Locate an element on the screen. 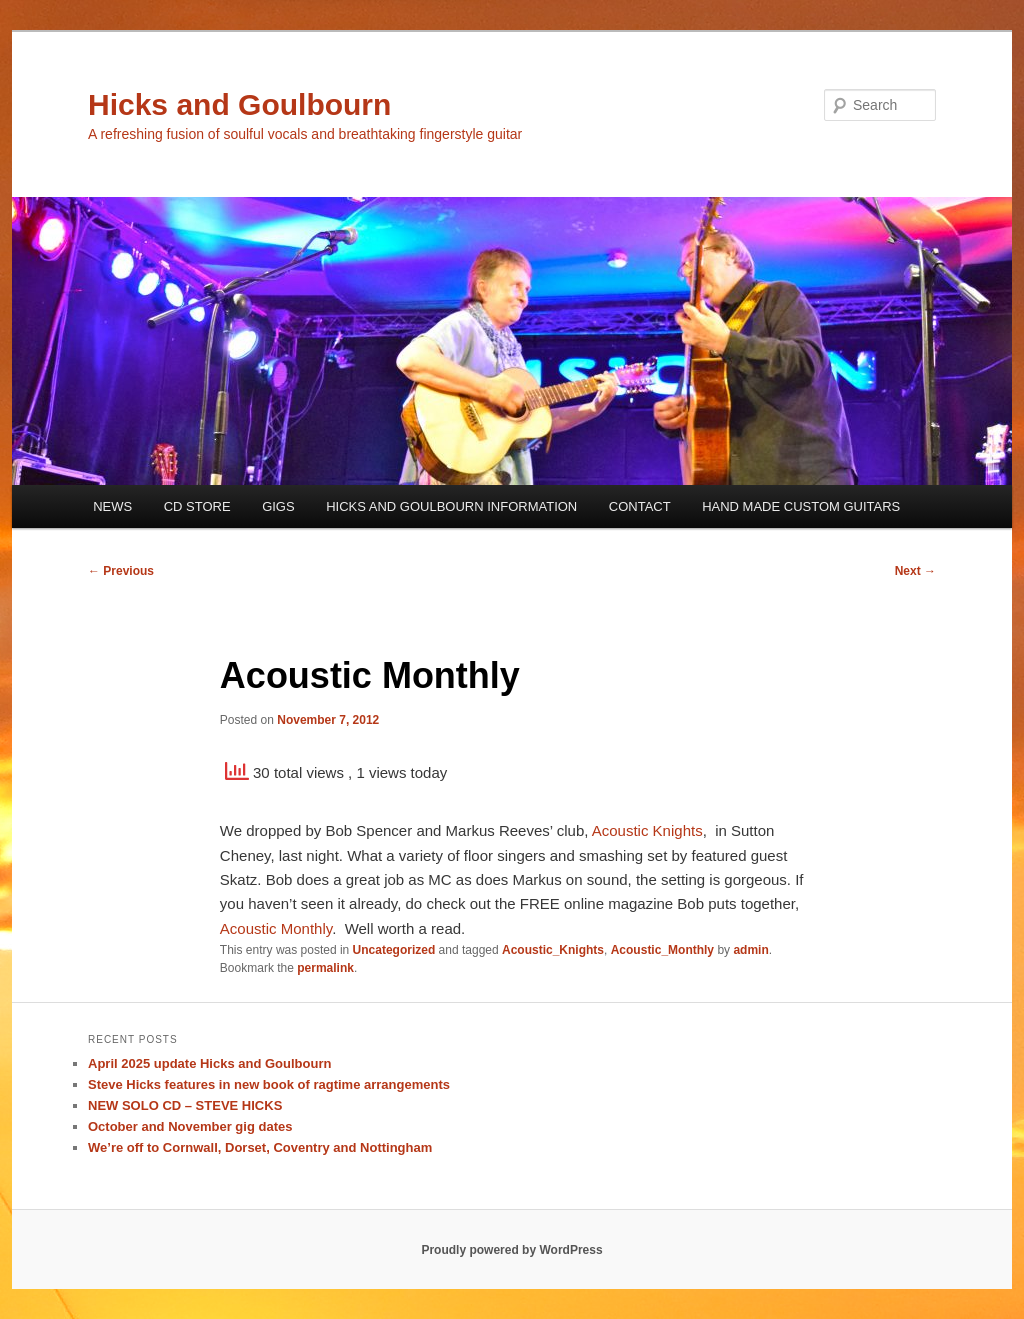 This screenshot has height=1319, width=1024. GIGS is located at coordinates (278, 506).